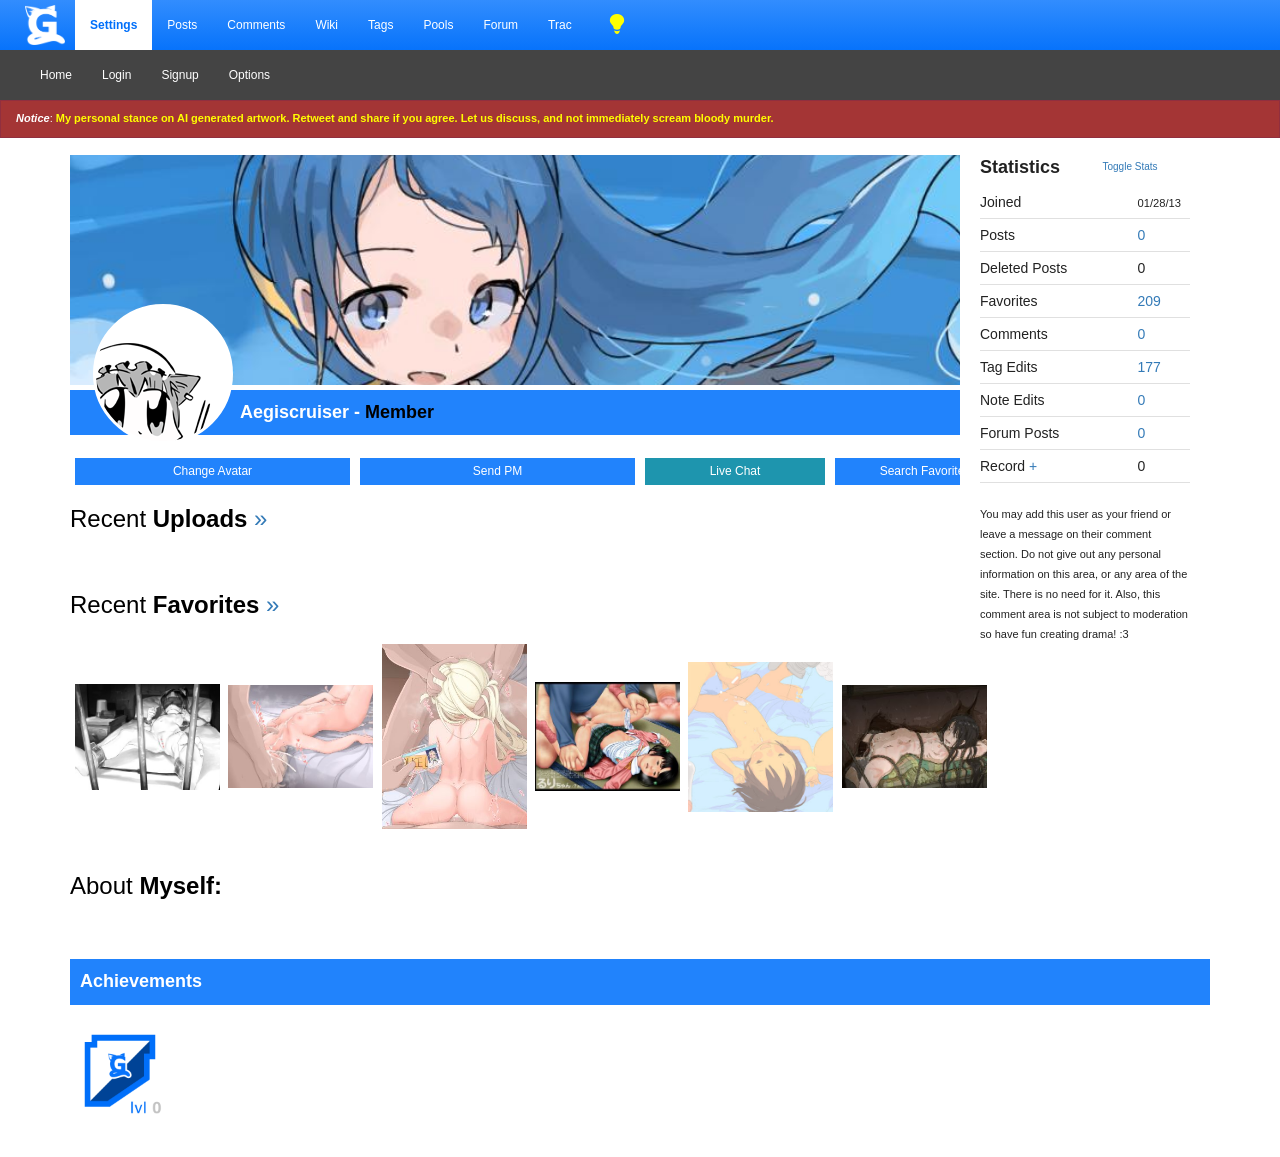 This screenshot has height=1157, width=1280. I want to click on 177, so click(1149, 367).